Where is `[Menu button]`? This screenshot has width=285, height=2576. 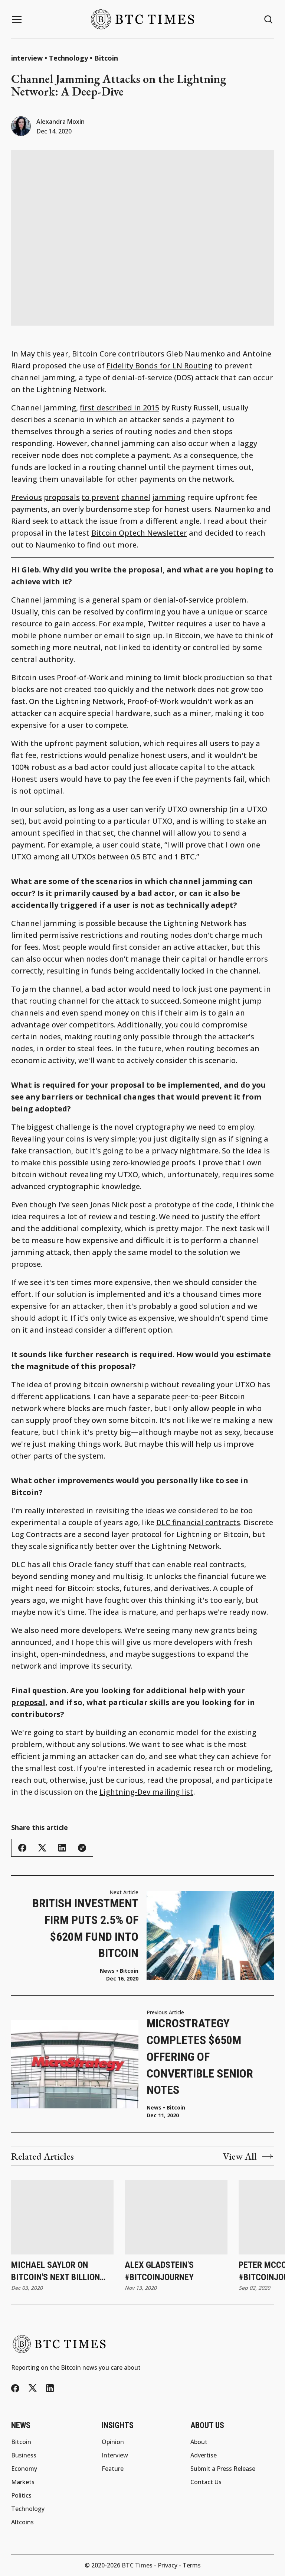
[Menu button] is located at coordinates (16, 19).